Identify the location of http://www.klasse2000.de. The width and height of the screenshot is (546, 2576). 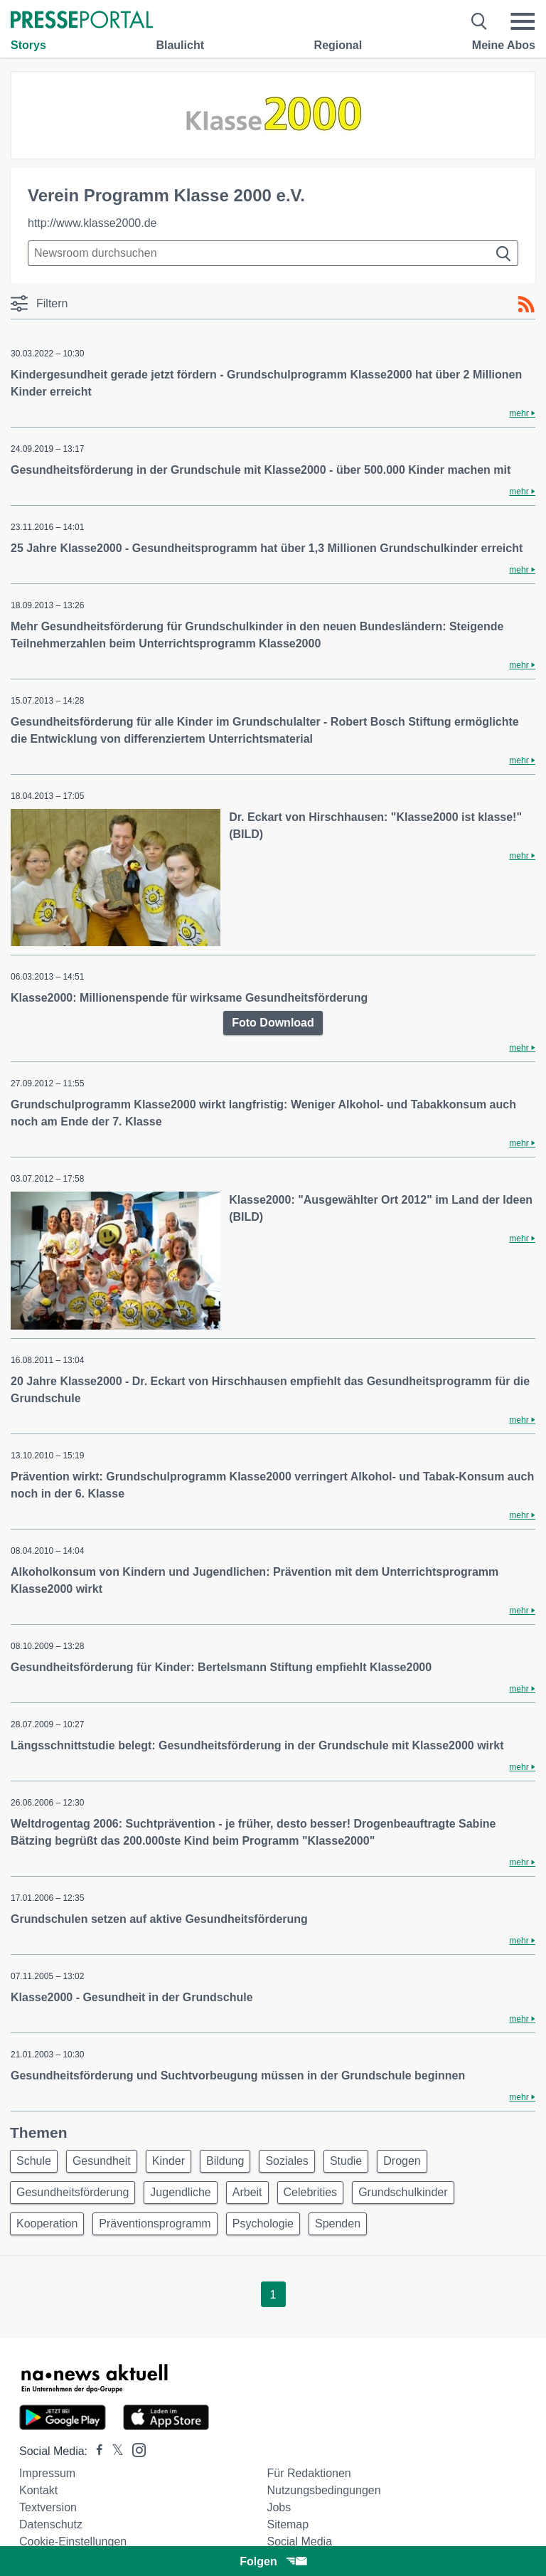
(92, 223).